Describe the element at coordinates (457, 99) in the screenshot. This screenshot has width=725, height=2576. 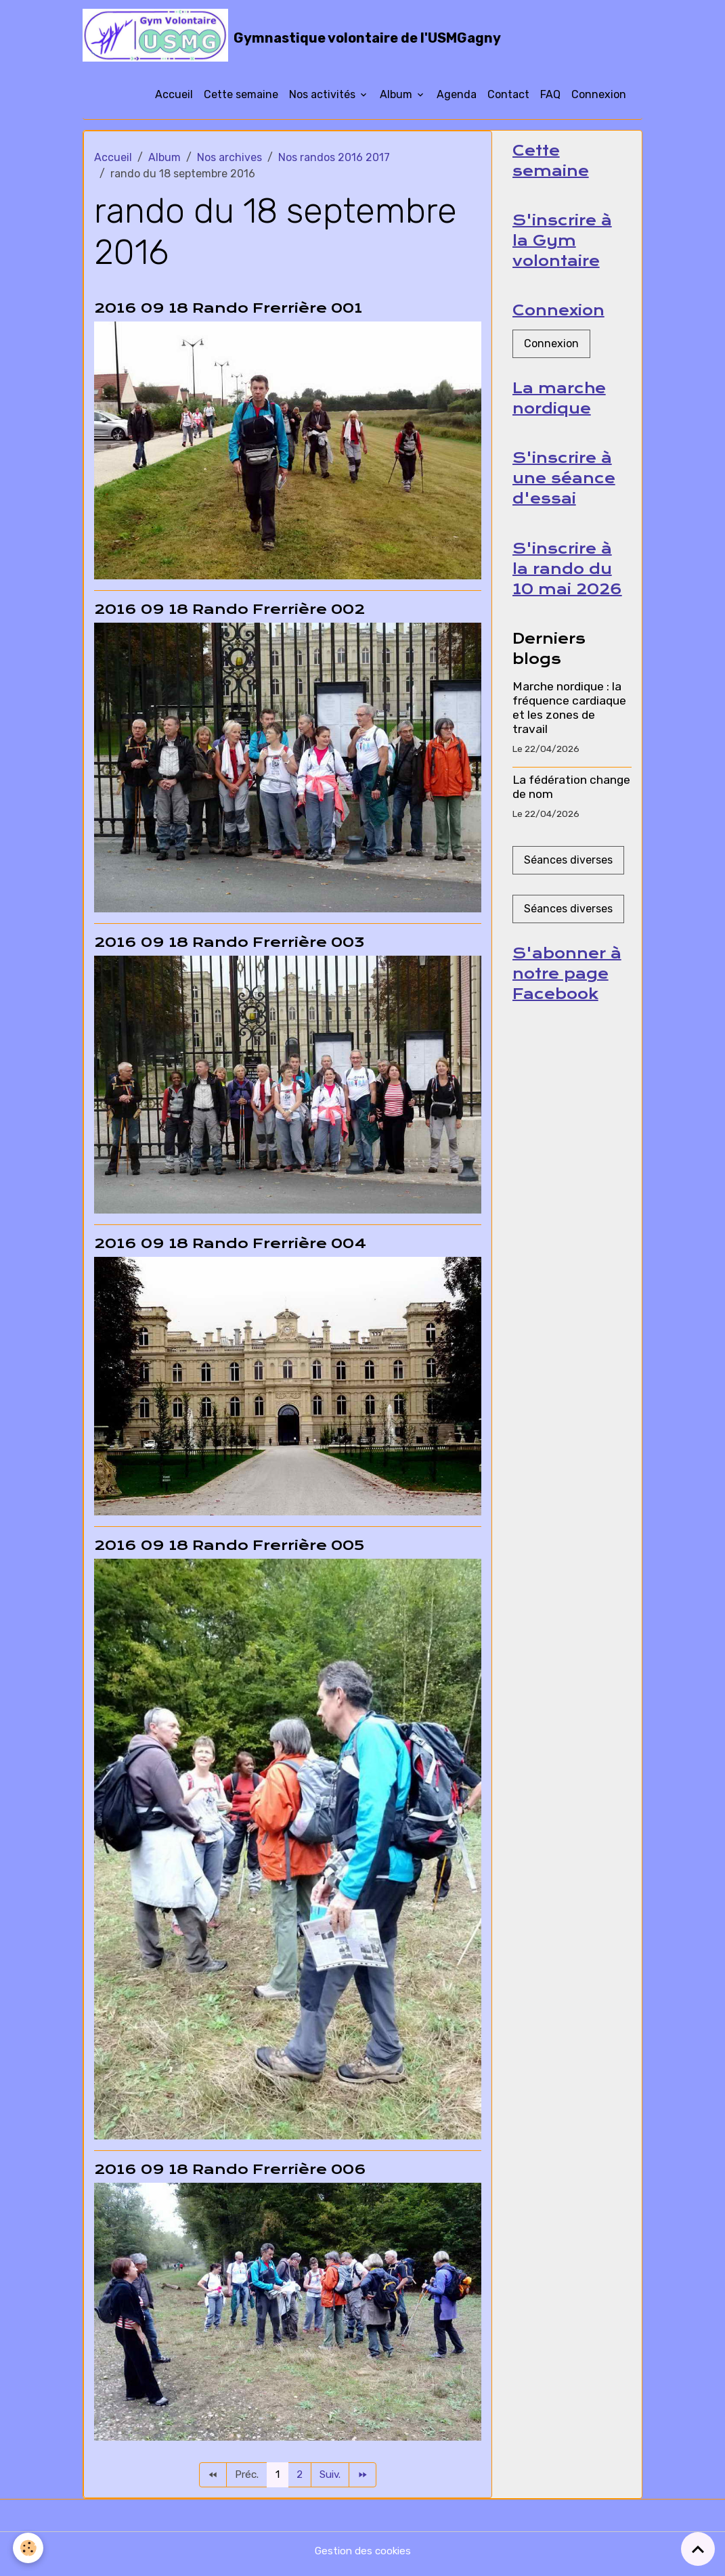
I see `Agenda` at that location.